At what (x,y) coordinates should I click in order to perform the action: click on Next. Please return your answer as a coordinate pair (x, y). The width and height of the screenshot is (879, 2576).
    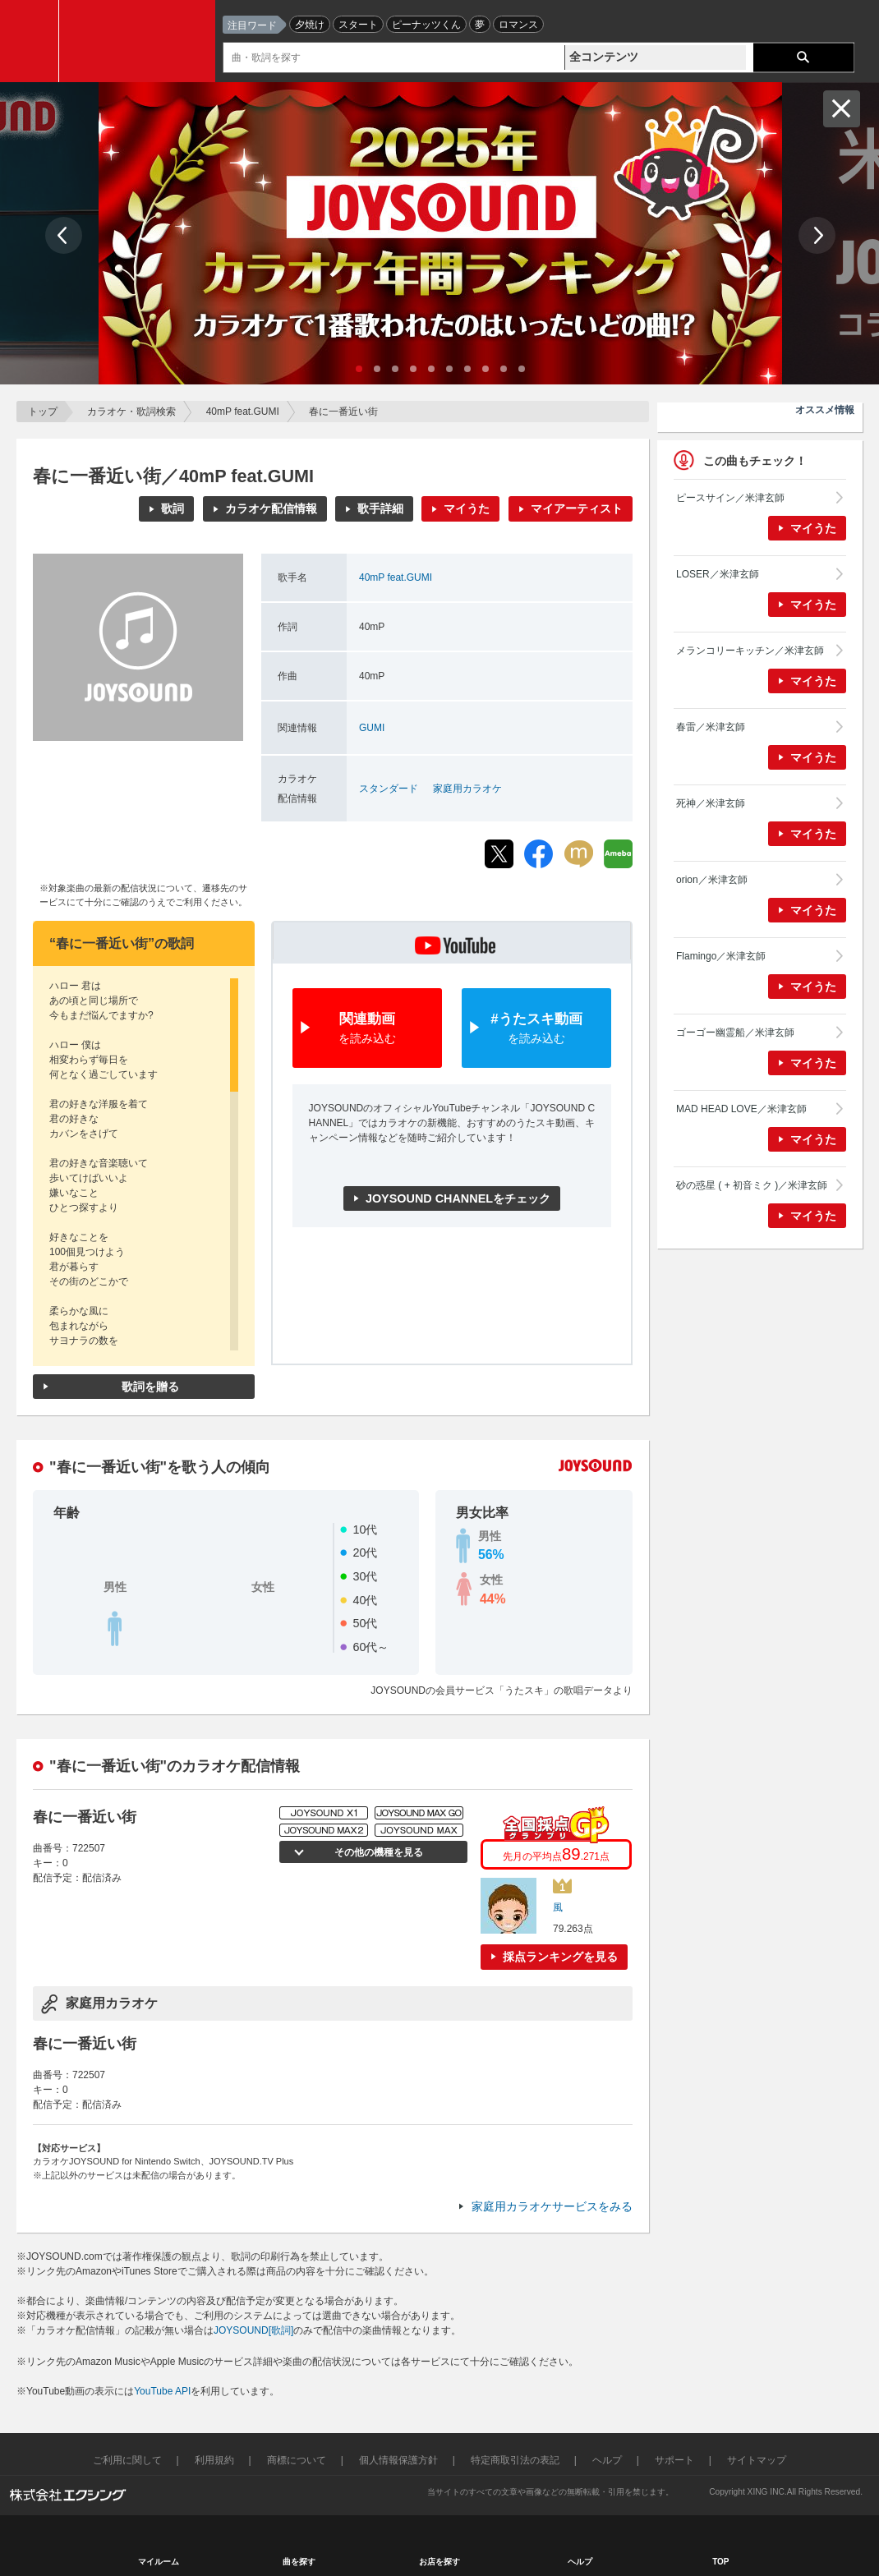
    Looking at the image, I should click on (816, 235).